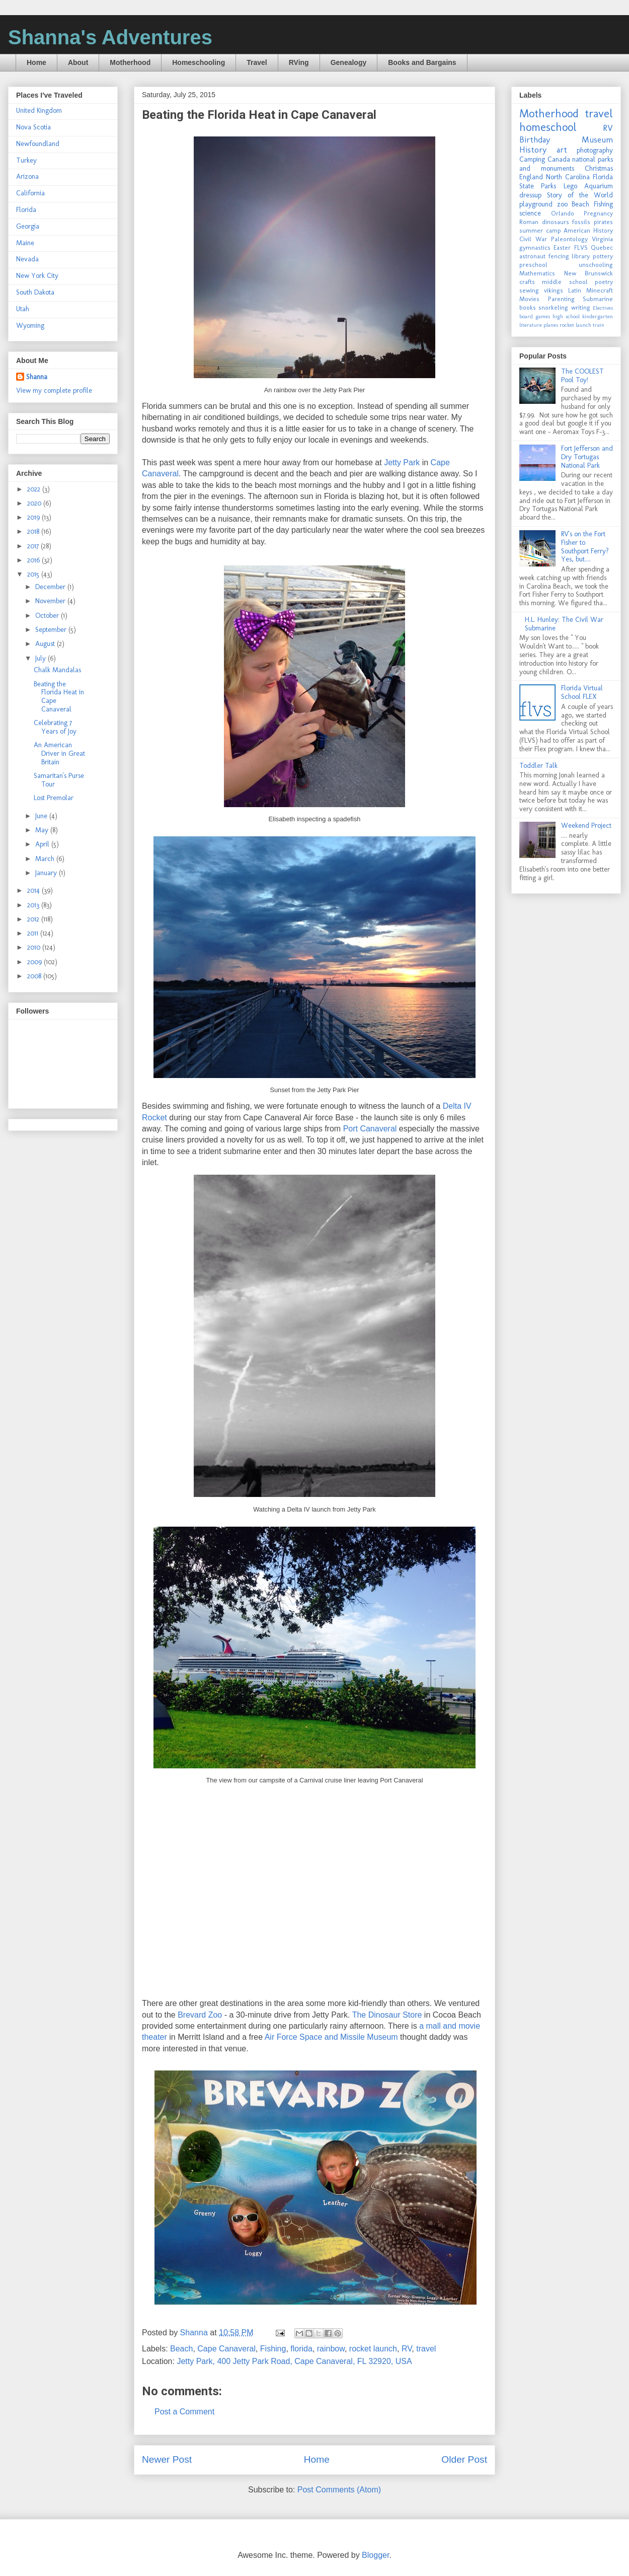  I want to click on Travel, so click(257, 62).